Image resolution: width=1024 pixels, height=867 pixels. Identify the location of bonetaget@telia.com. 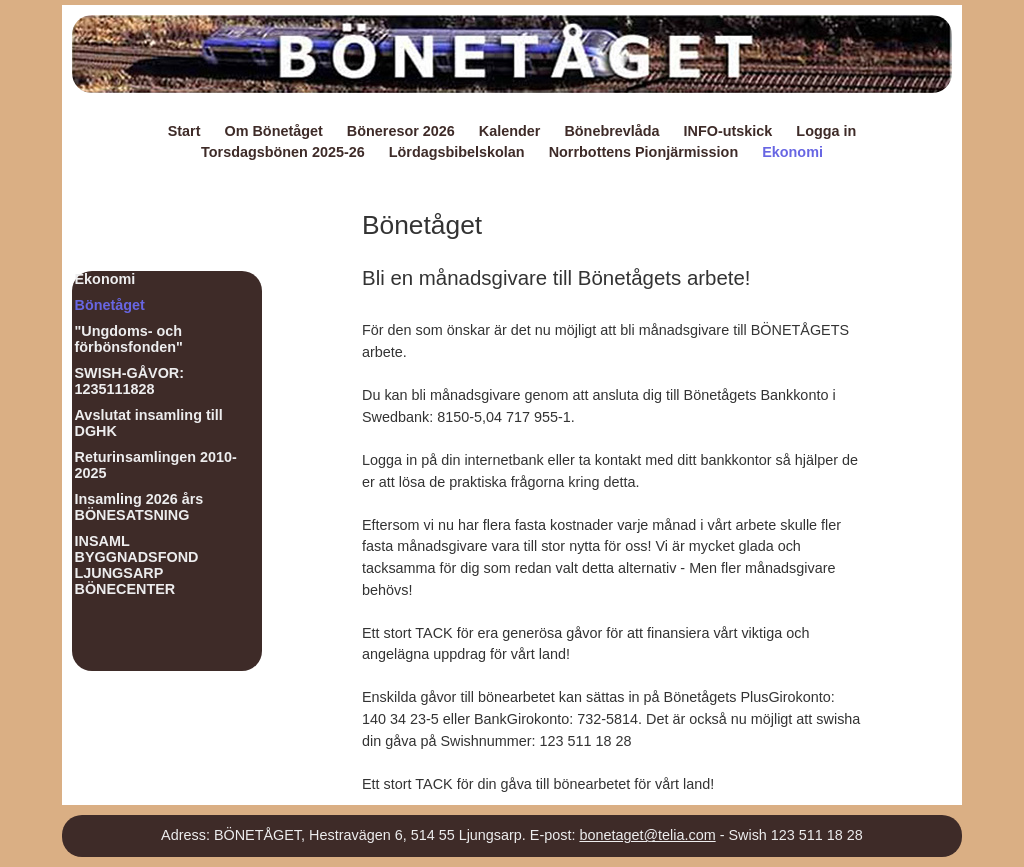
(647, 835).